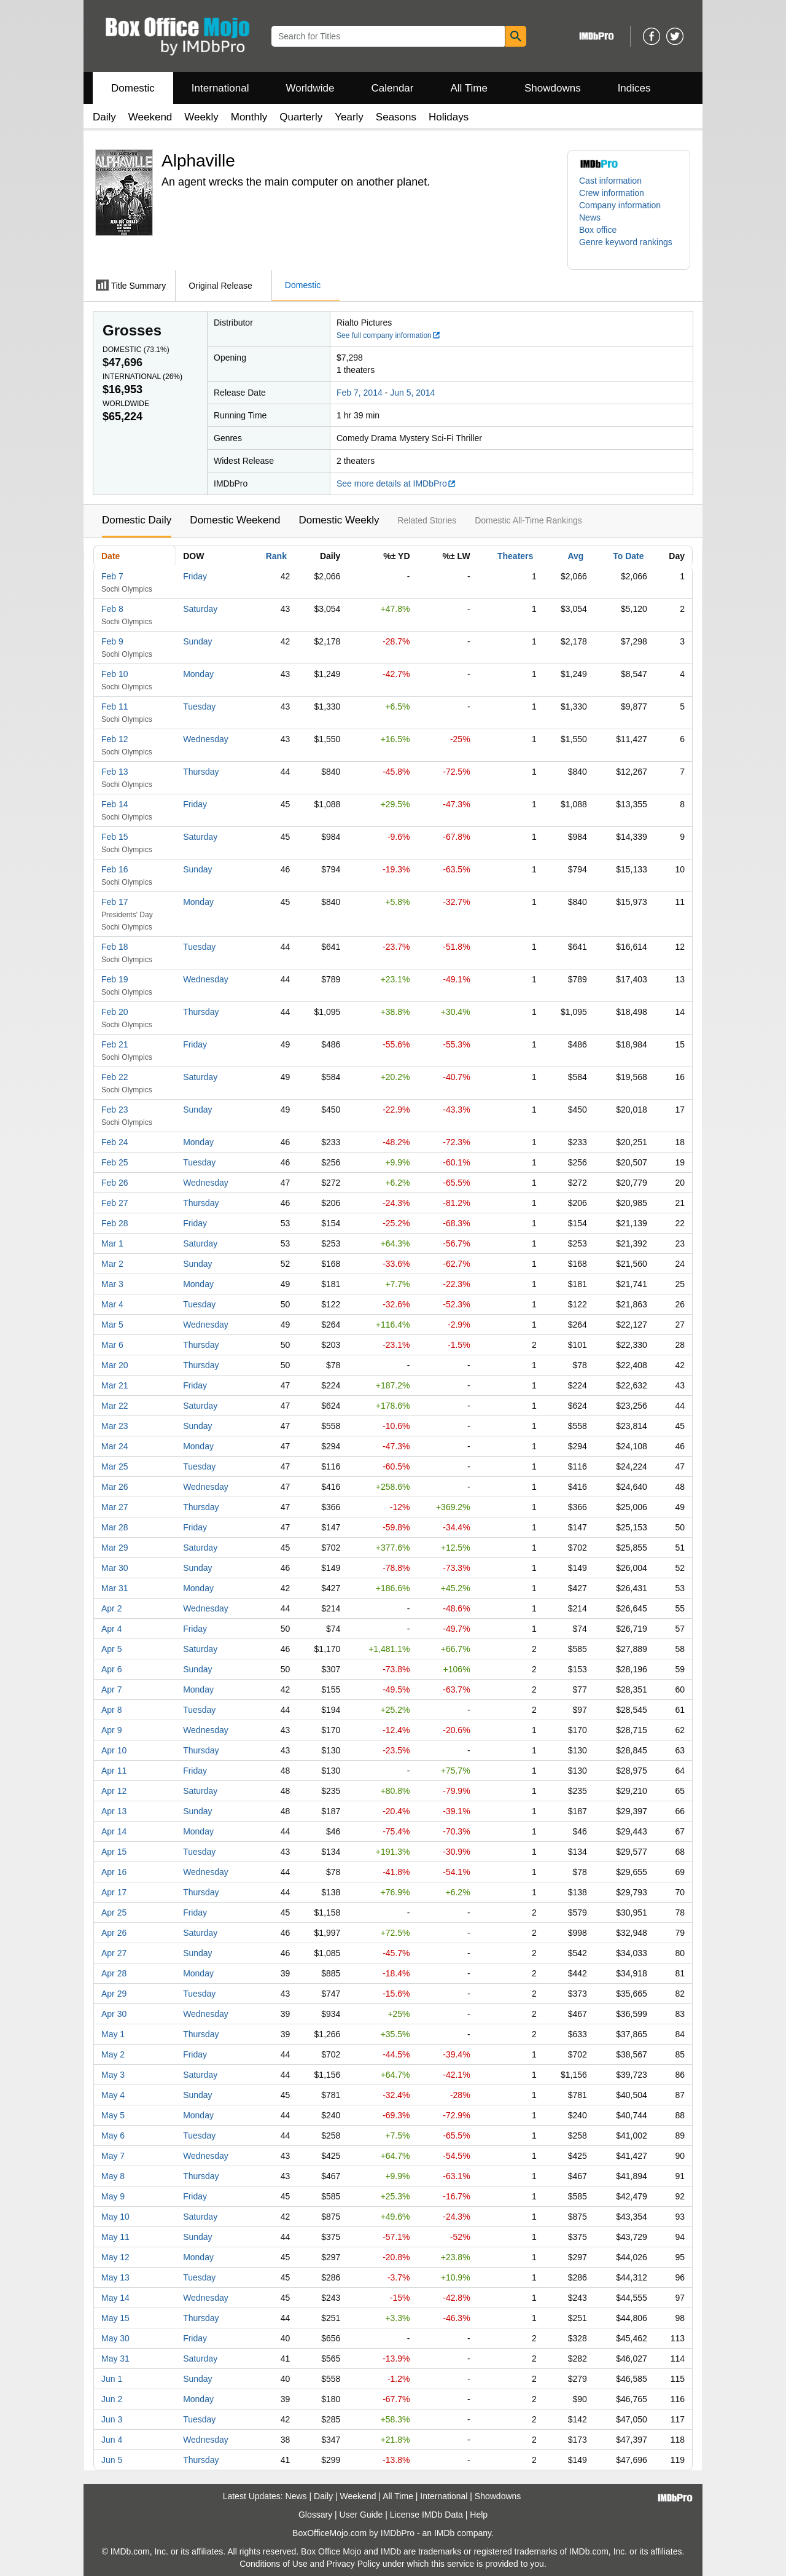 The width and height of the screenshot is (786, 2576). I want to click on Apr 27, so click(113, 1953).